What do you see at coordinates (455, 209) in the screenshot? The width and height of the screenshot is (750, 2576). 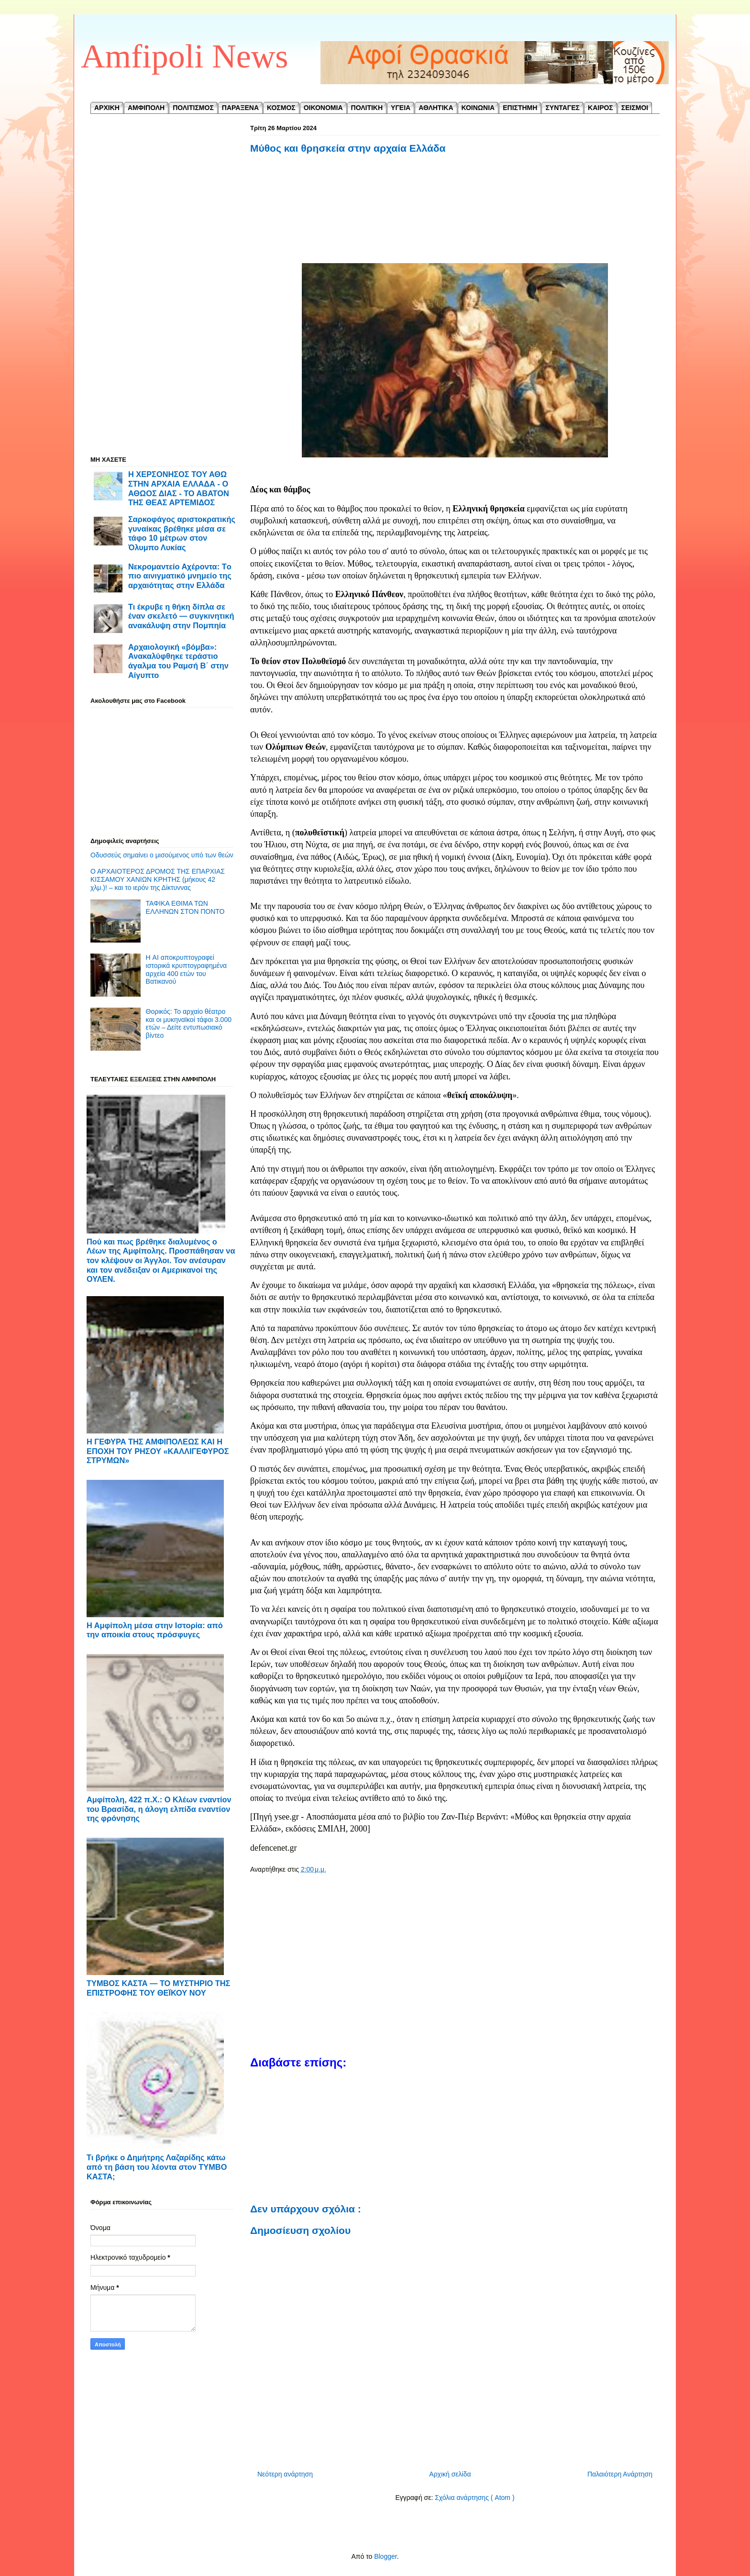 I see `[Advertisement]` at bounding box center [455, 209].